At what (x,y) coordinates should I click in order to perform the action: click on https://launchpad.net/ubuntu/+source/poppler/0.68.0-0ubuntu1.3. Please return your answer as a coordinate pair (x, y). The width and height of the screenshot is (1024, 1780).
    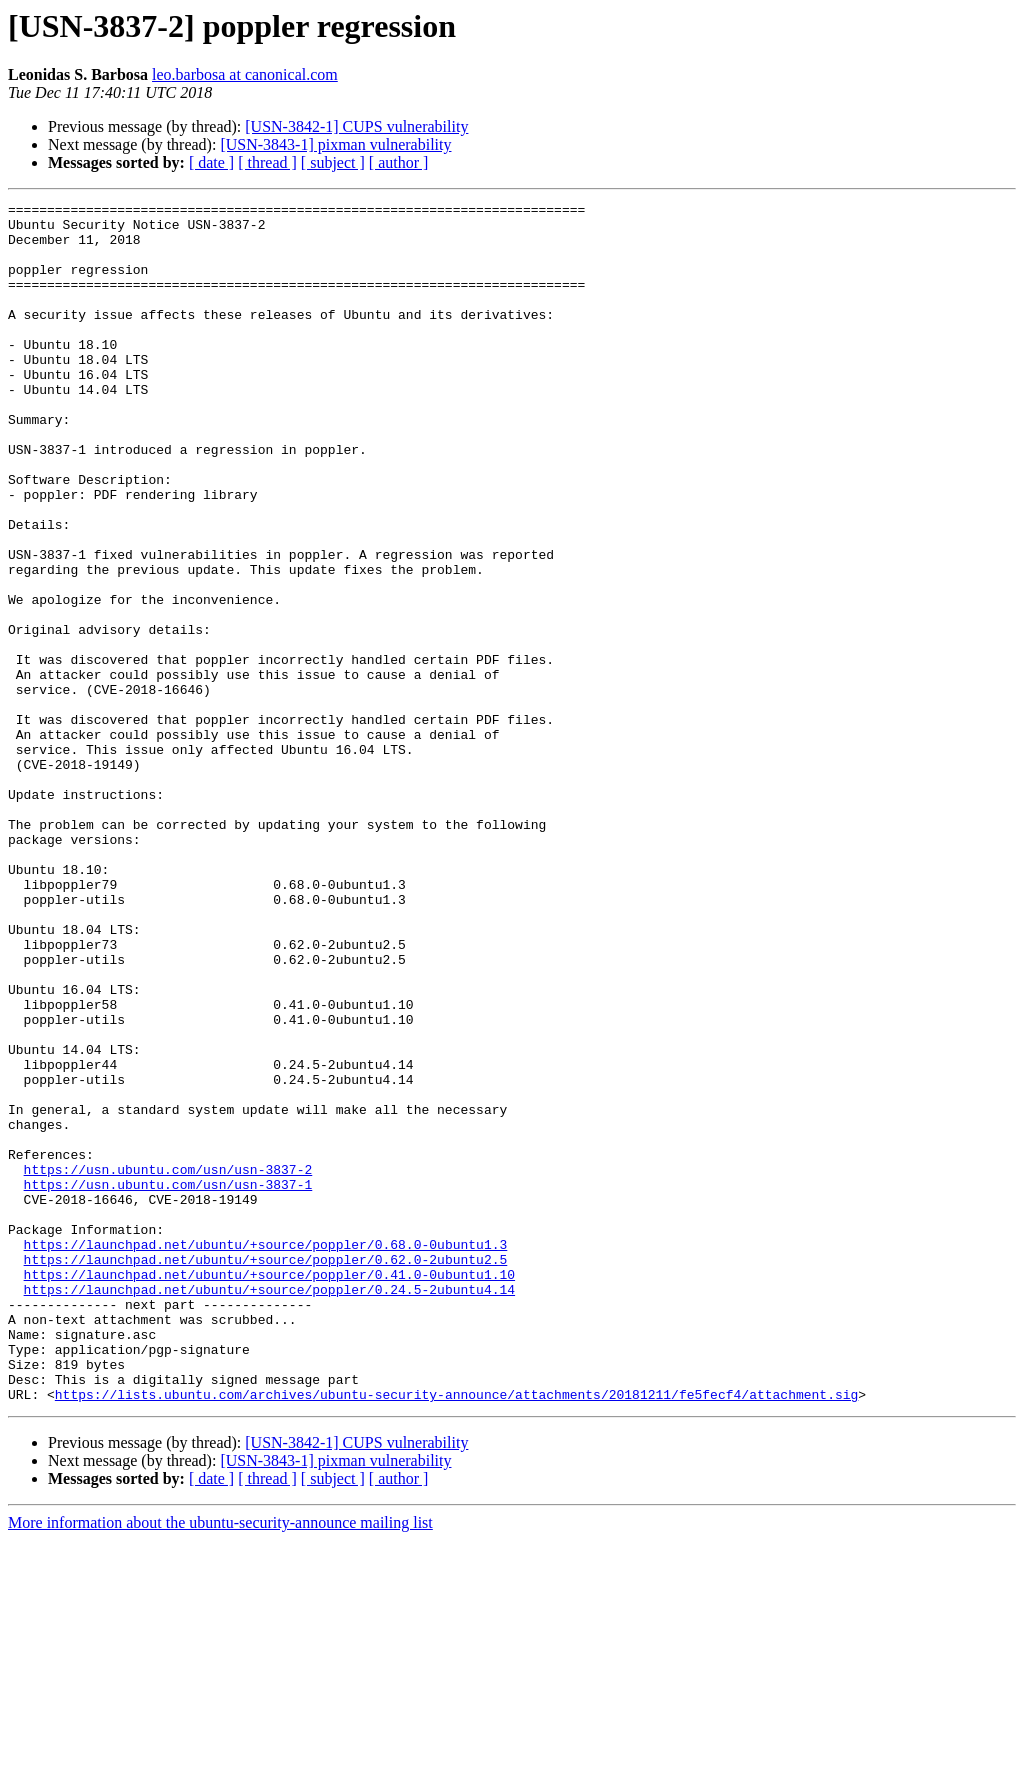
    Looking at the image, I should click on (266, 1454).